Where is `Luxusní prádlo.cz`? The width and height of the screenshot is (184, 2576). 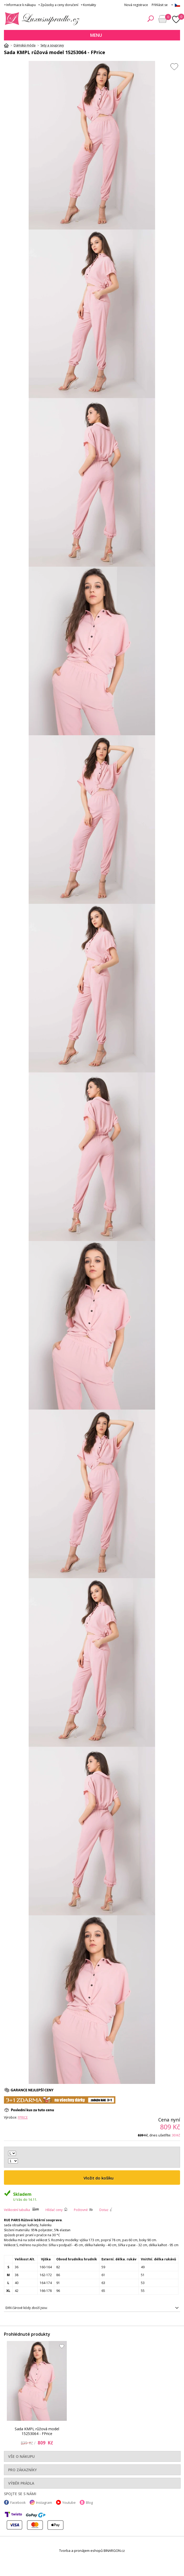
Luxusní prádlo.cz is located at coordinates (41, 18).